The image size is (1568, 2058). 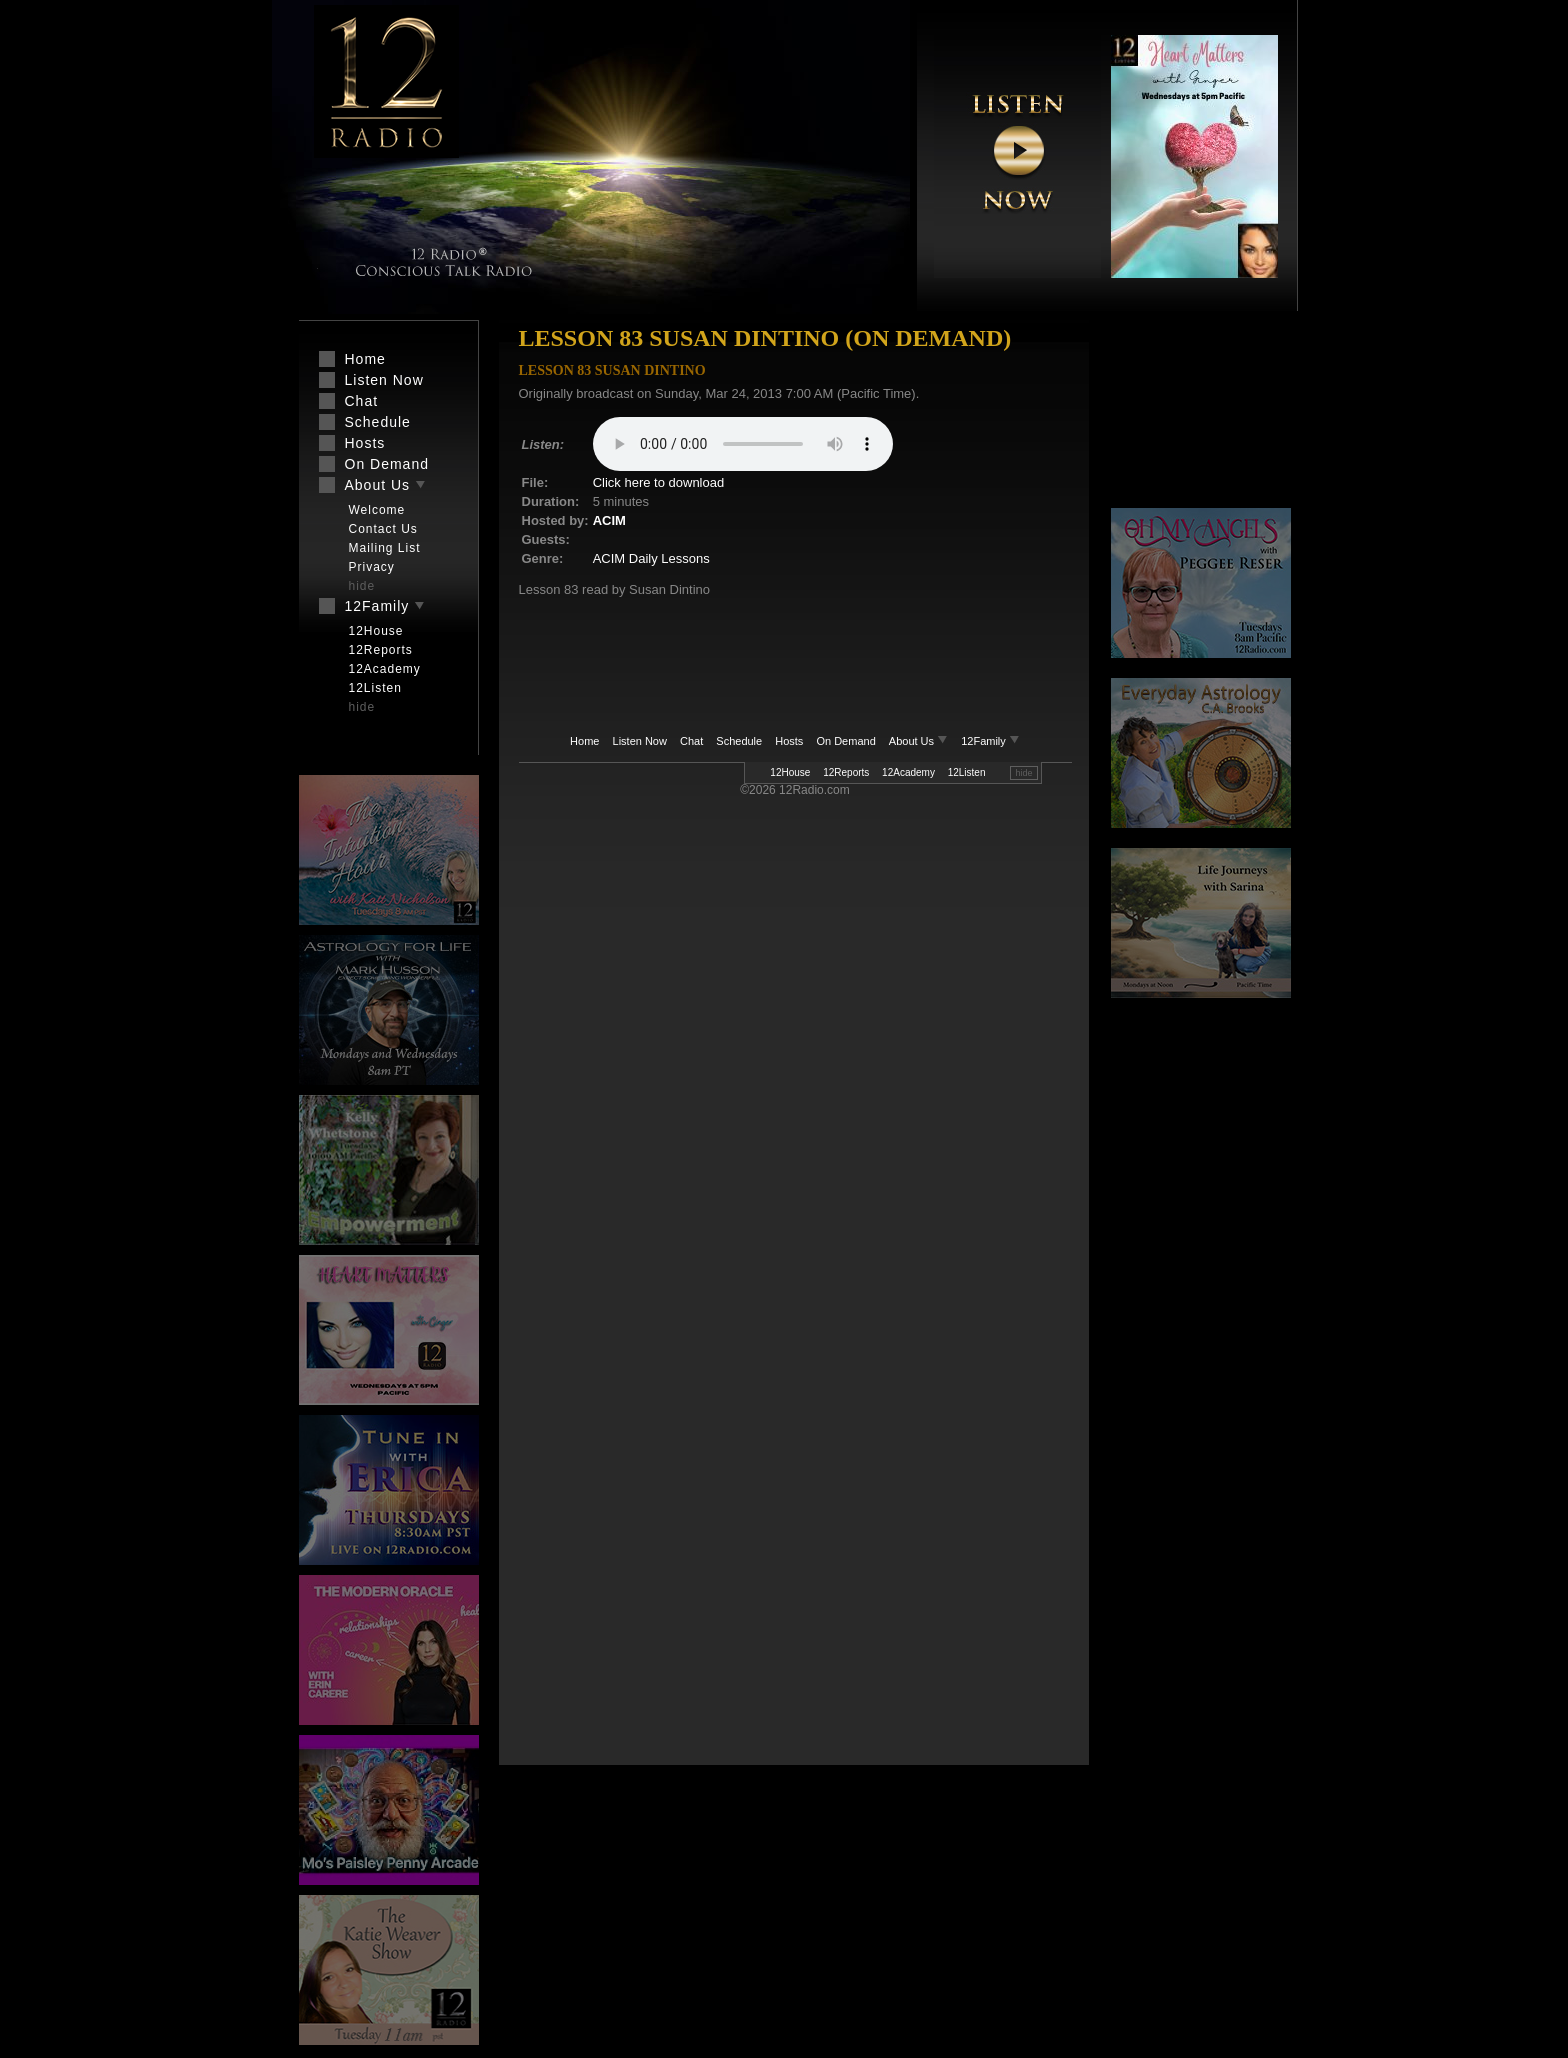 I want to click on Privacy, so click(x=372, y=567).